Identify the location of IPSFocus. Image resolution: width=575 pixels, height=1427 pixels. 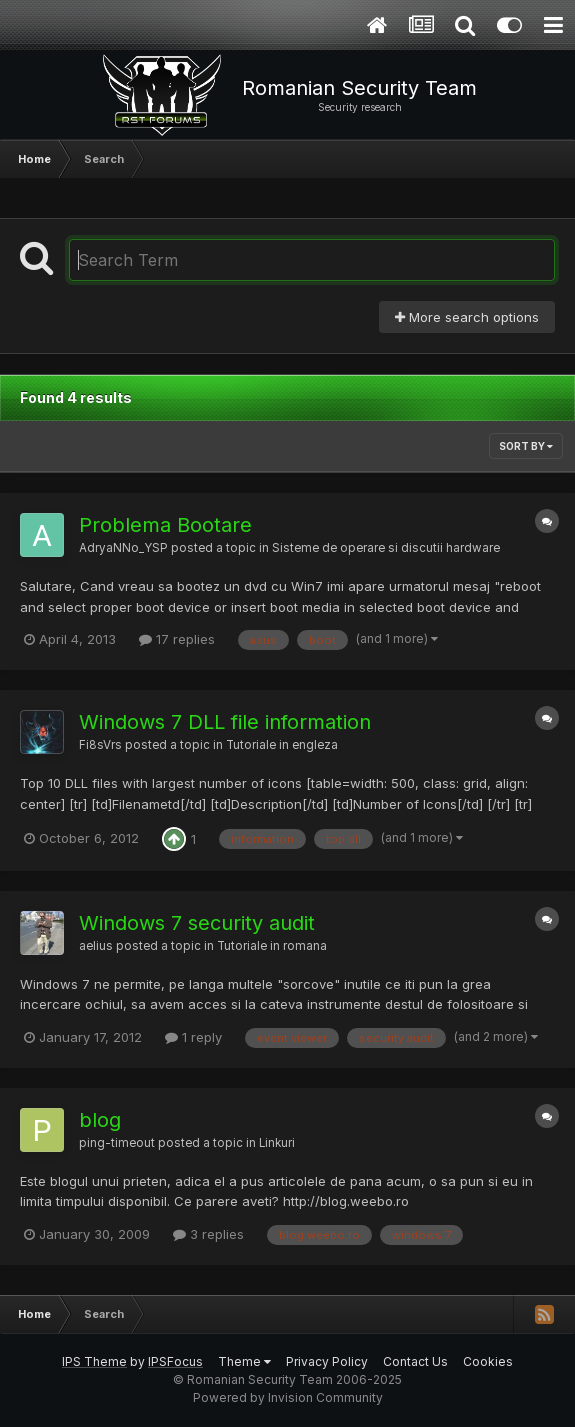
(175, 1361).